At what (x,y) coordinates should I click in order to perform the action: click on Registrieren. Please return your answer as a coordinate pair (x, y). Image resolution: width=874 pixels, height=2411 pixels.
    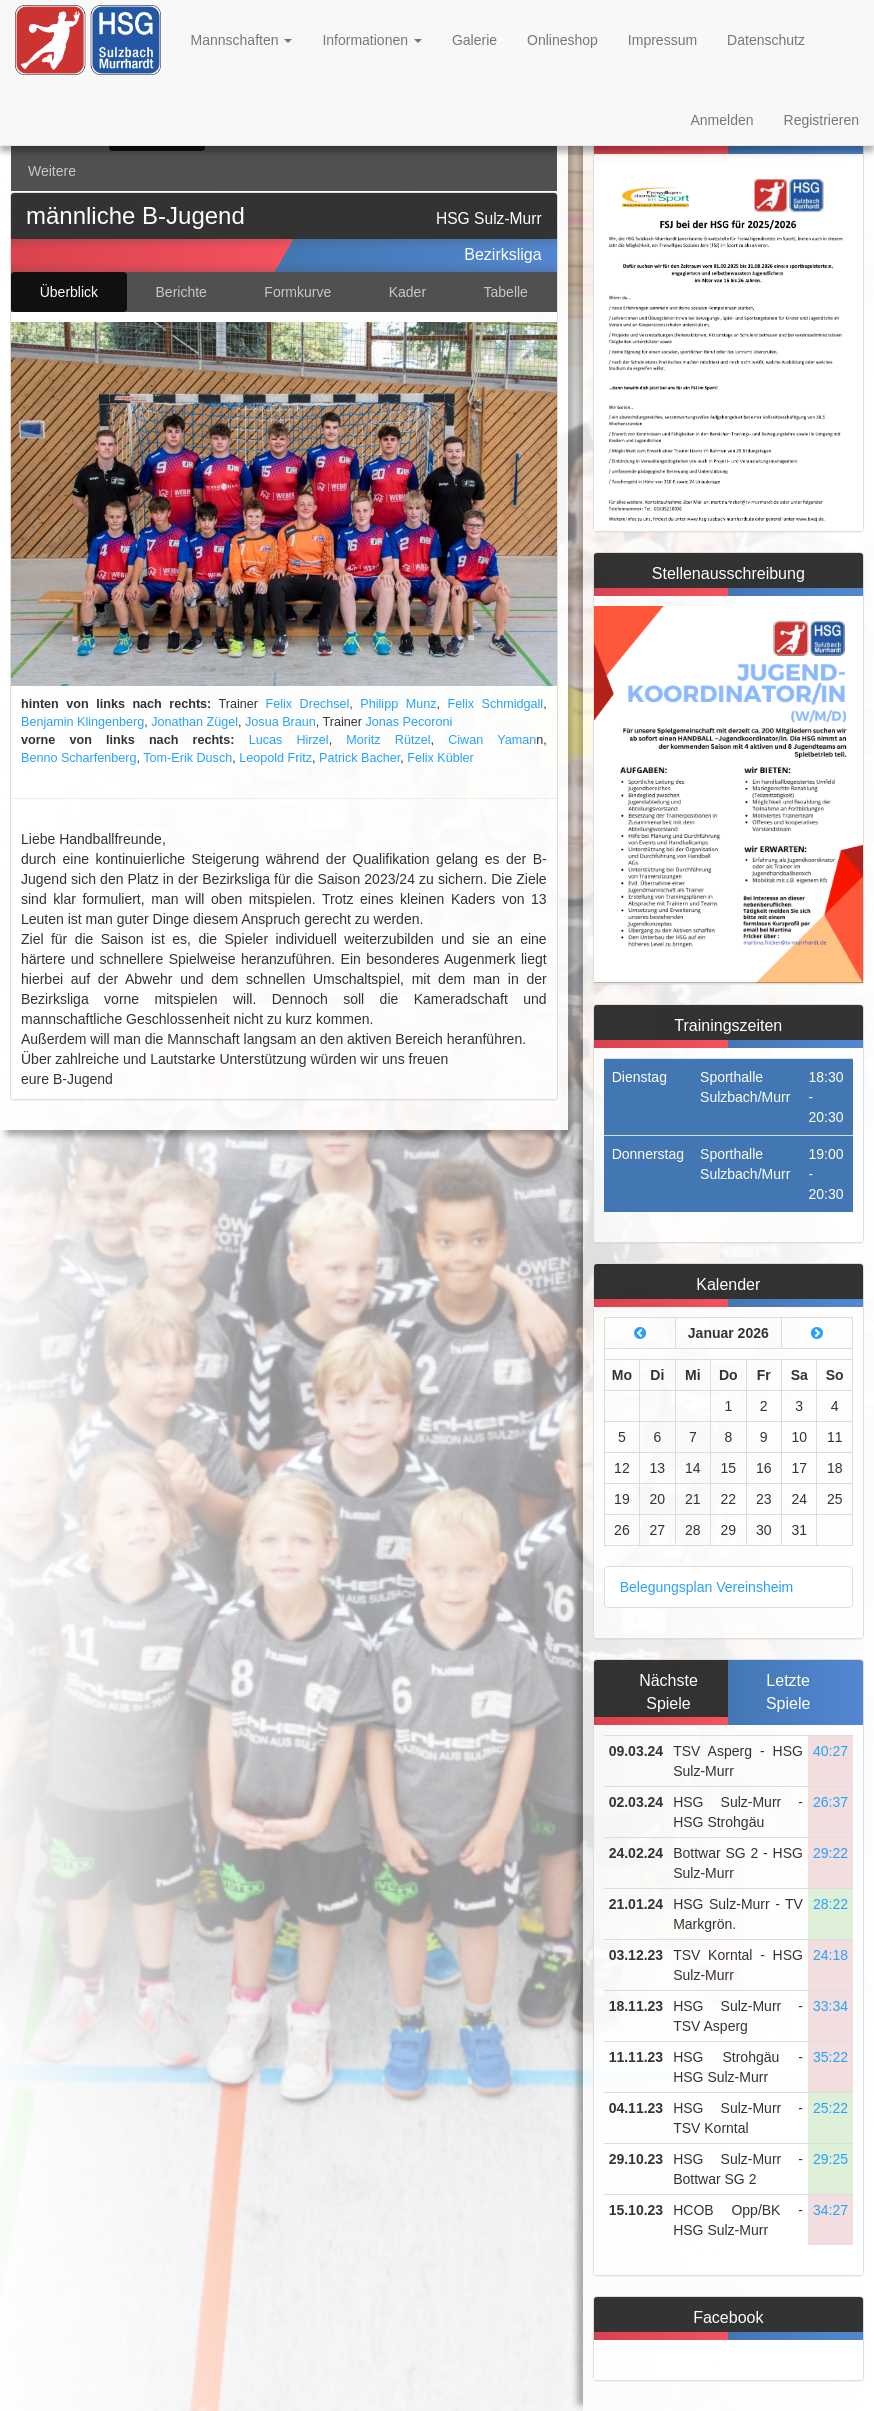
    Looking at the image, I should click on (821, 120).